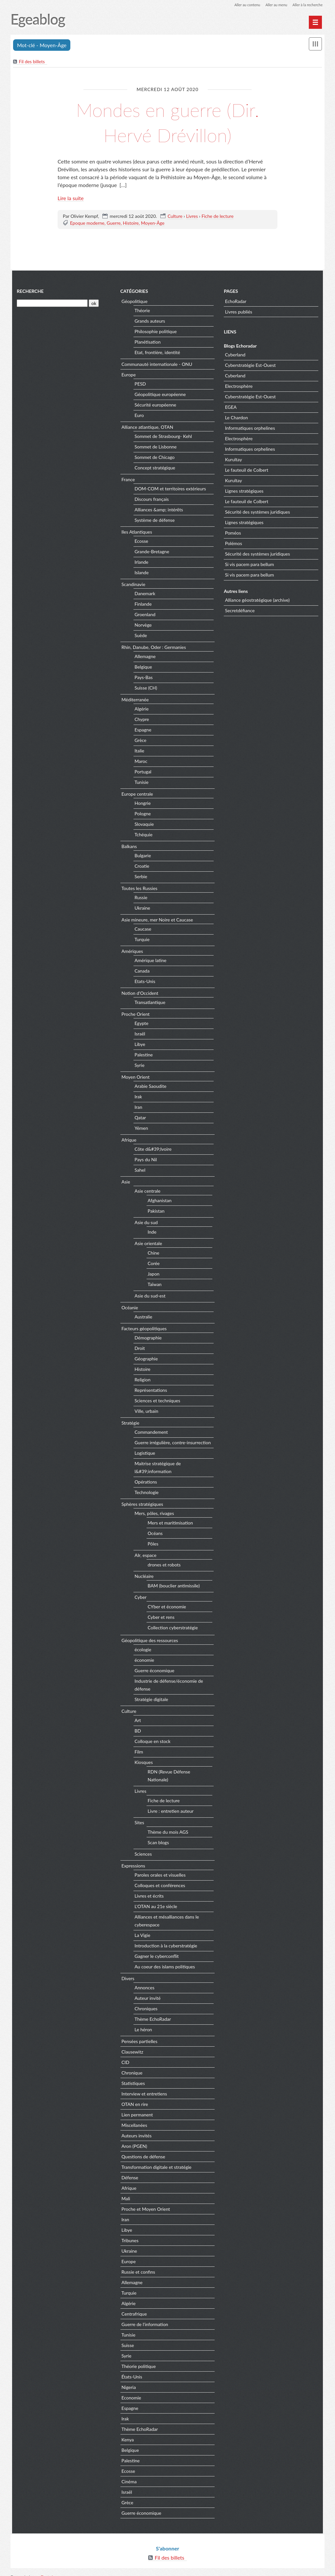 This screenshot has height=2576, width=335. What do you see at coordinates (151, 552) in the screenshot?
I see `Grande-Bretagne` at bounding box center [151, 552].